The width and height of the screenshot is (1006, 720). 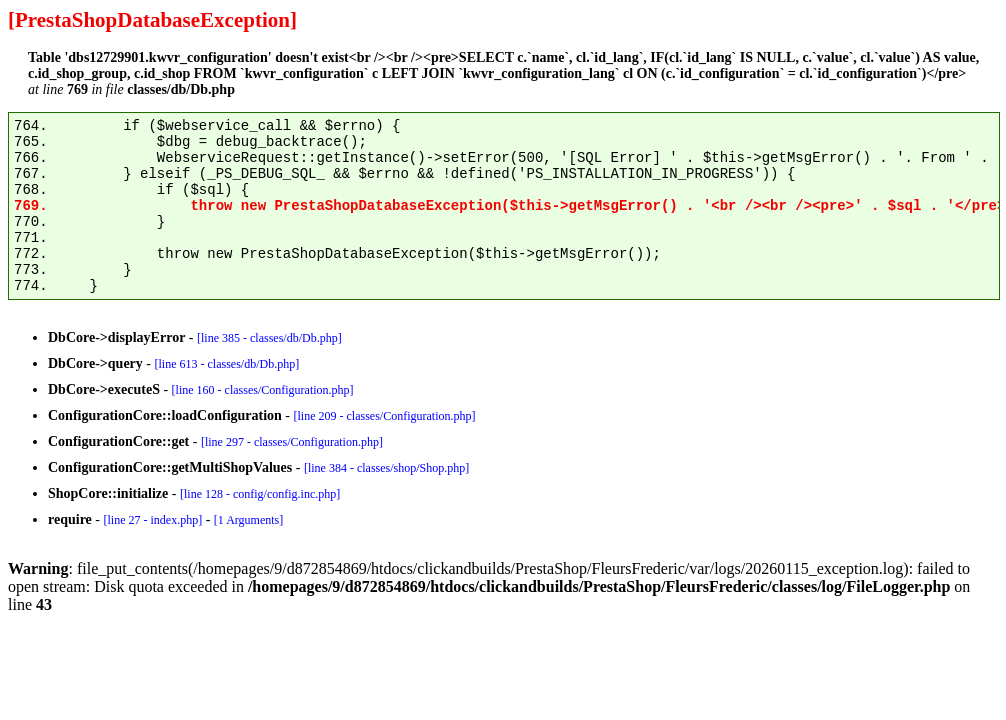 What do you see at coordinates (227, 364) in the screenshot?
I see `[line 613 - classes/db/Db.php]` at bounding box center [227, 364].